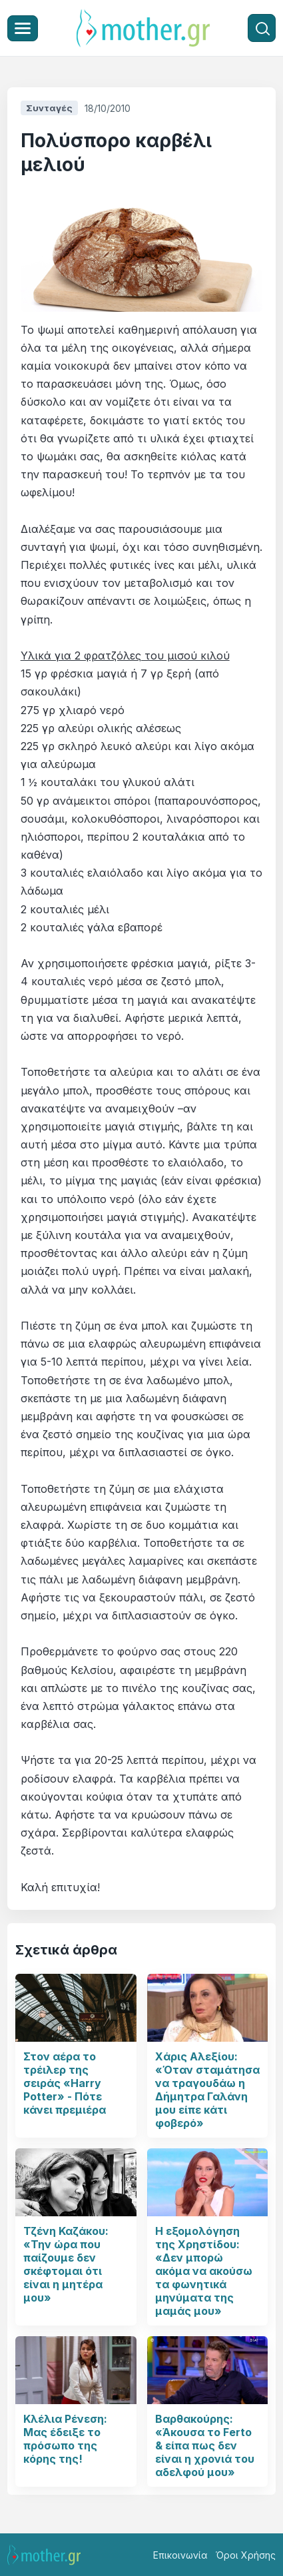  Describe the element at coordinates (207, 2090) in the screenshot. I see `Χάρις Αλεξίου: «Όταν σταμάτησα να τραγουδάω η Δήμητρα Γαλάνη μου είπε κάτι φοβερό»` at that location.